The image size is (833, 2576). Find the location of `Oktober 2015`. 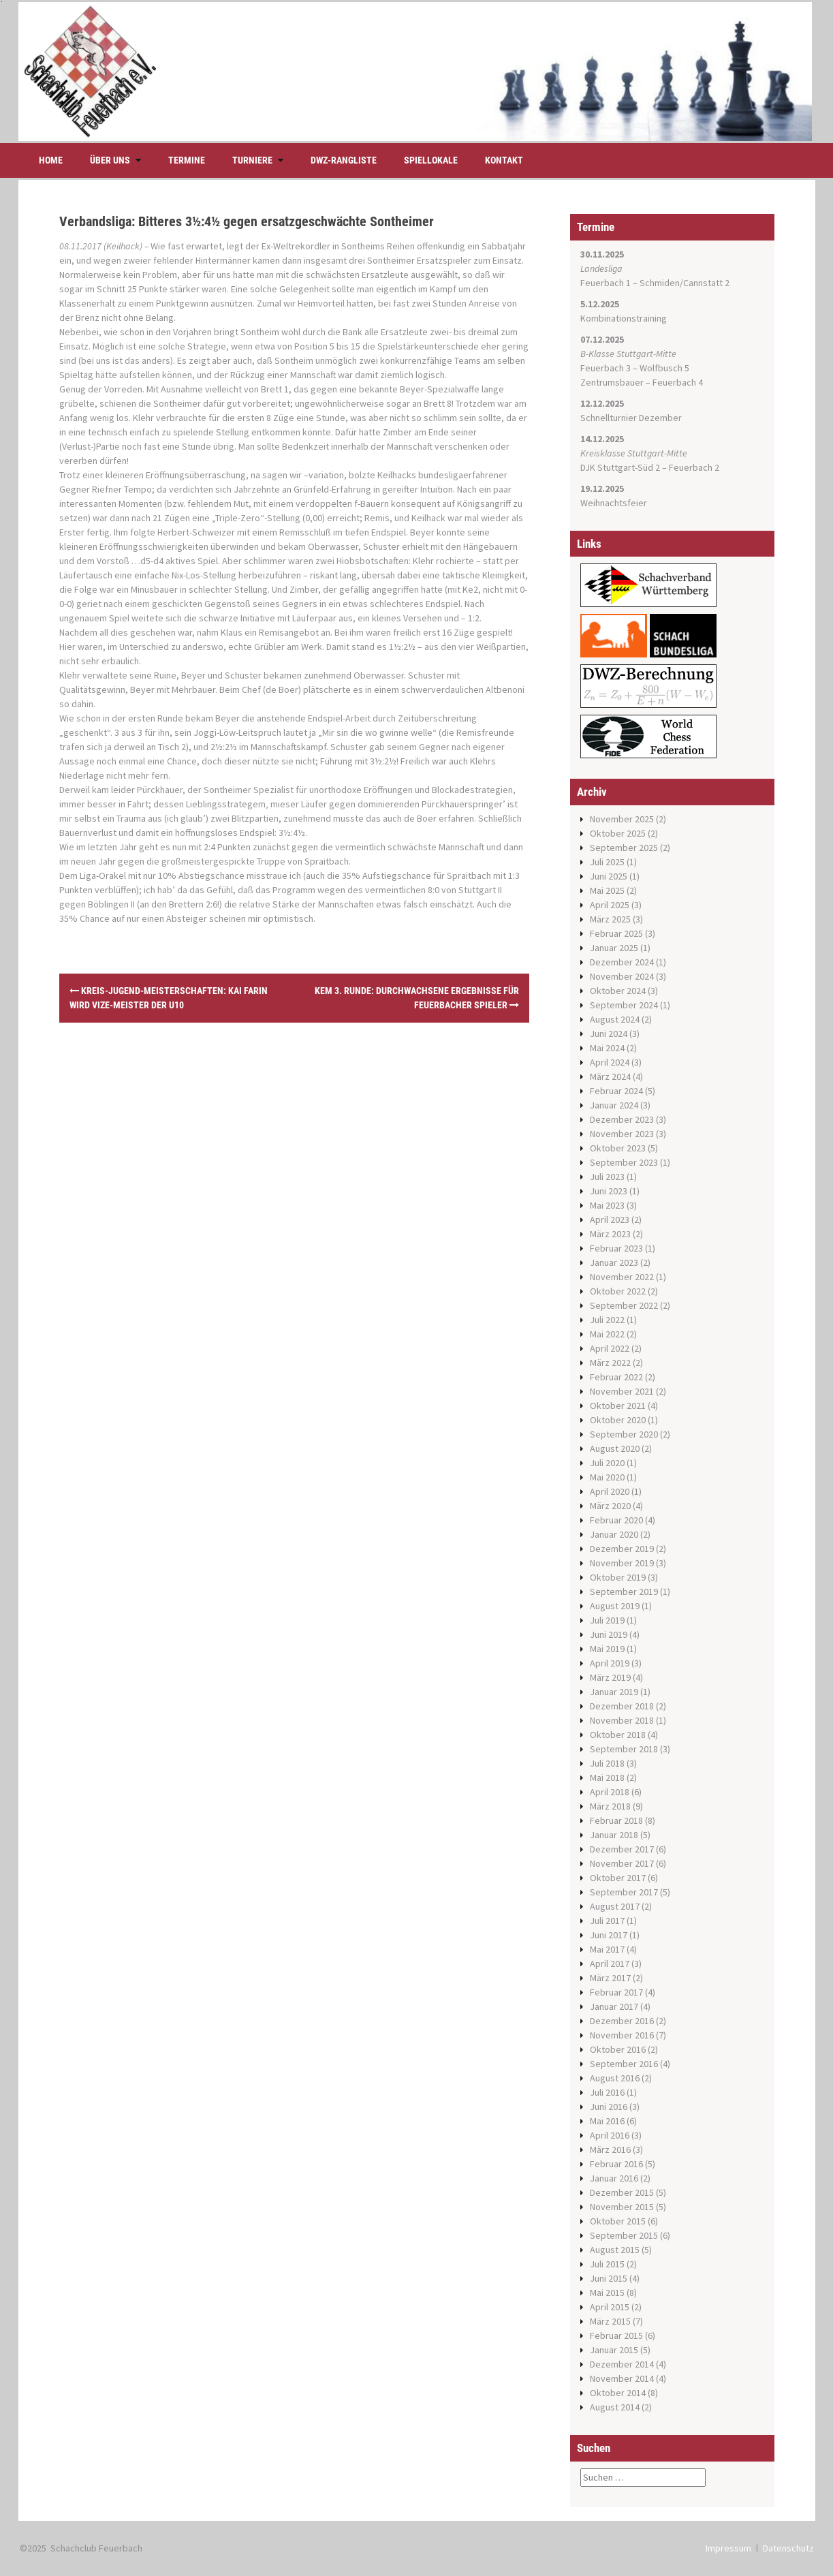

Oktober 2015 is located at coordinates (618, 2221).